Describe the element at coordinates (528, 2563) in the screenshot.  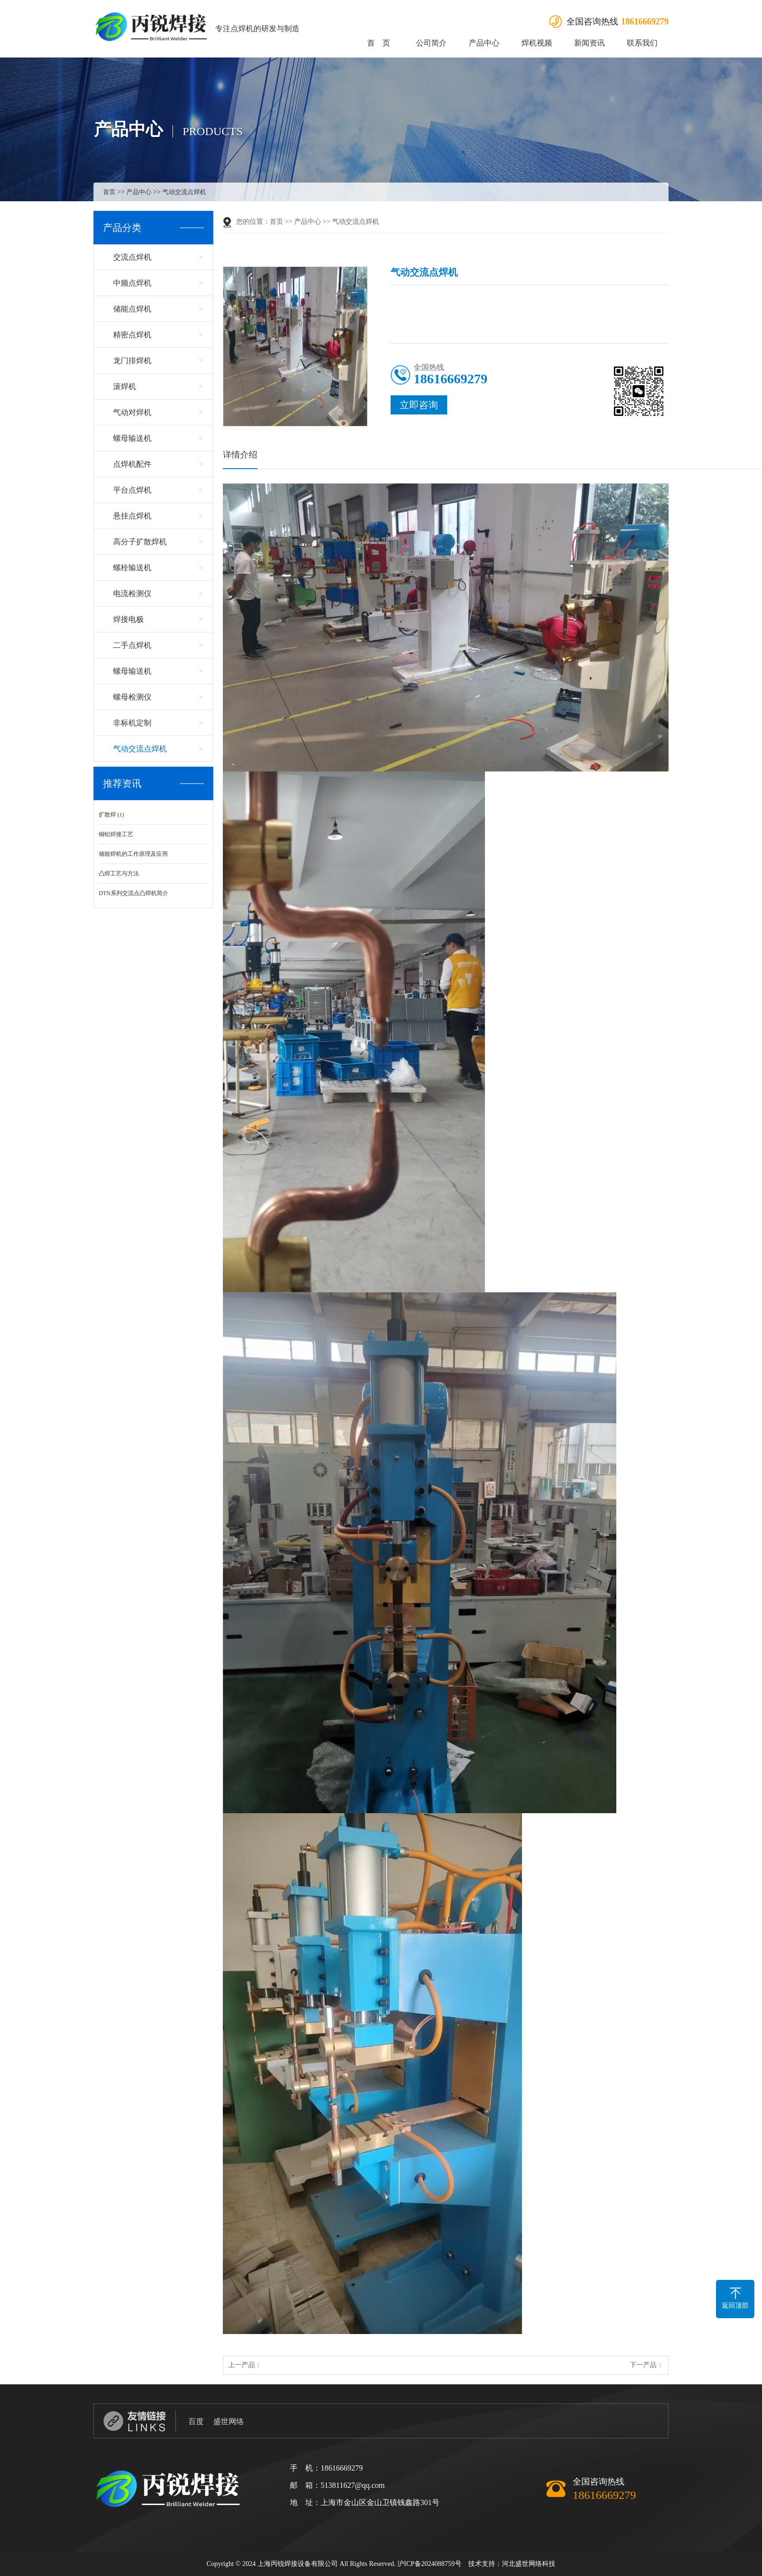
I see `河北盛世网络科技` at that location.